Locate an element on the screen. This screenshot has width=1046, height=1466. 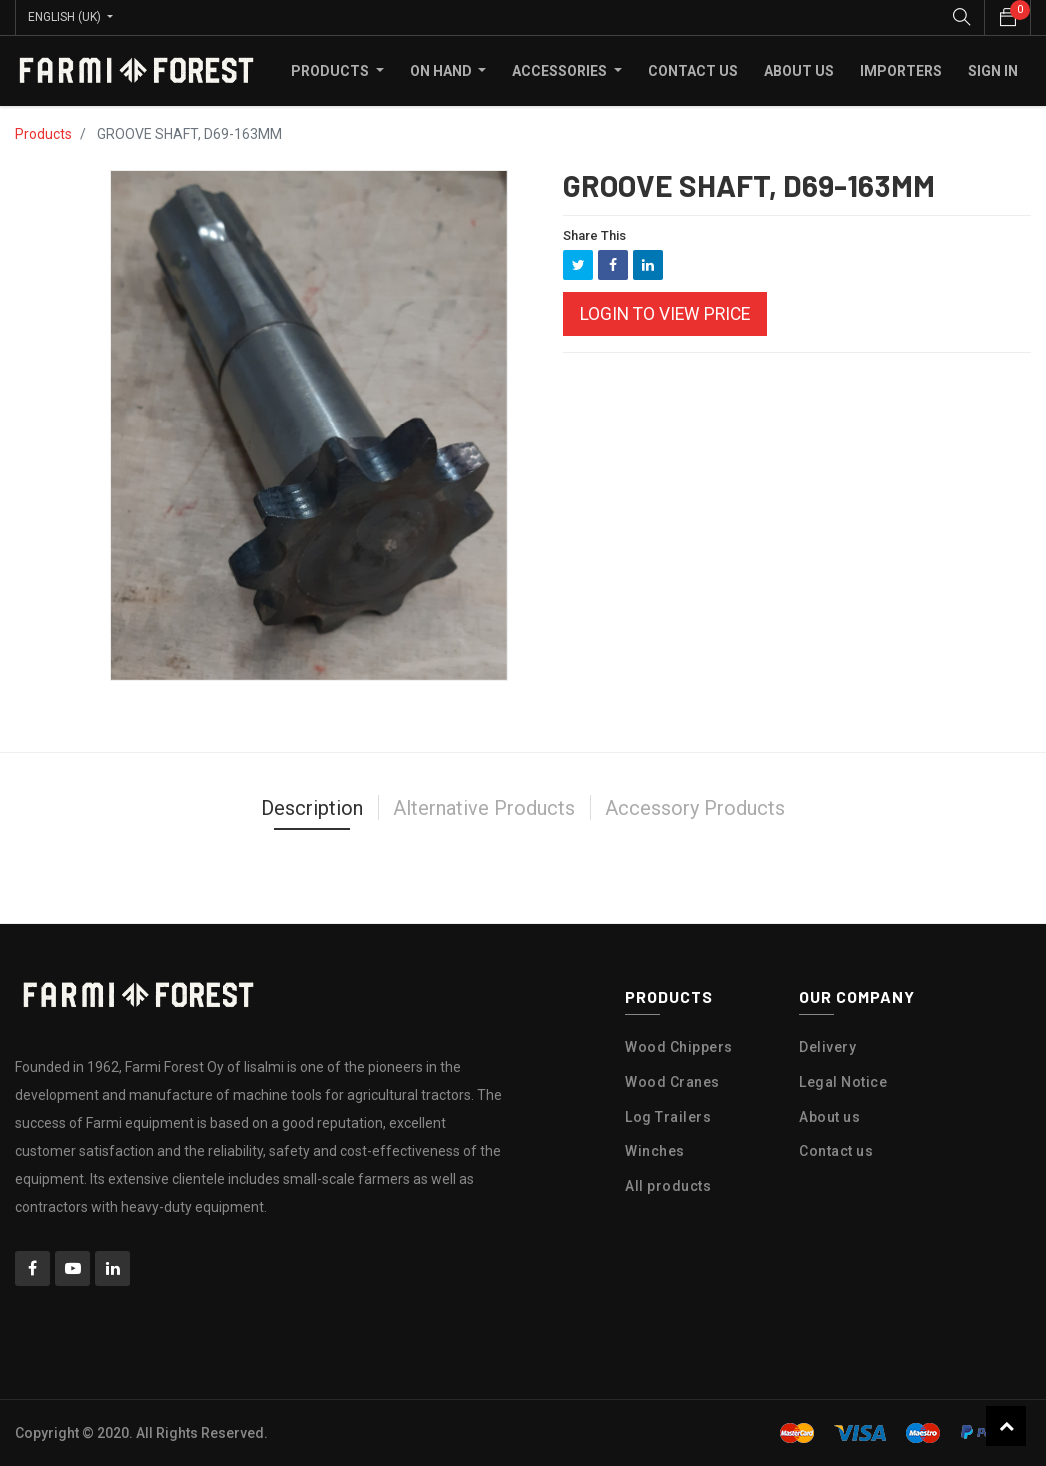
Wood Chippers is located at coordinates (679, 1047).